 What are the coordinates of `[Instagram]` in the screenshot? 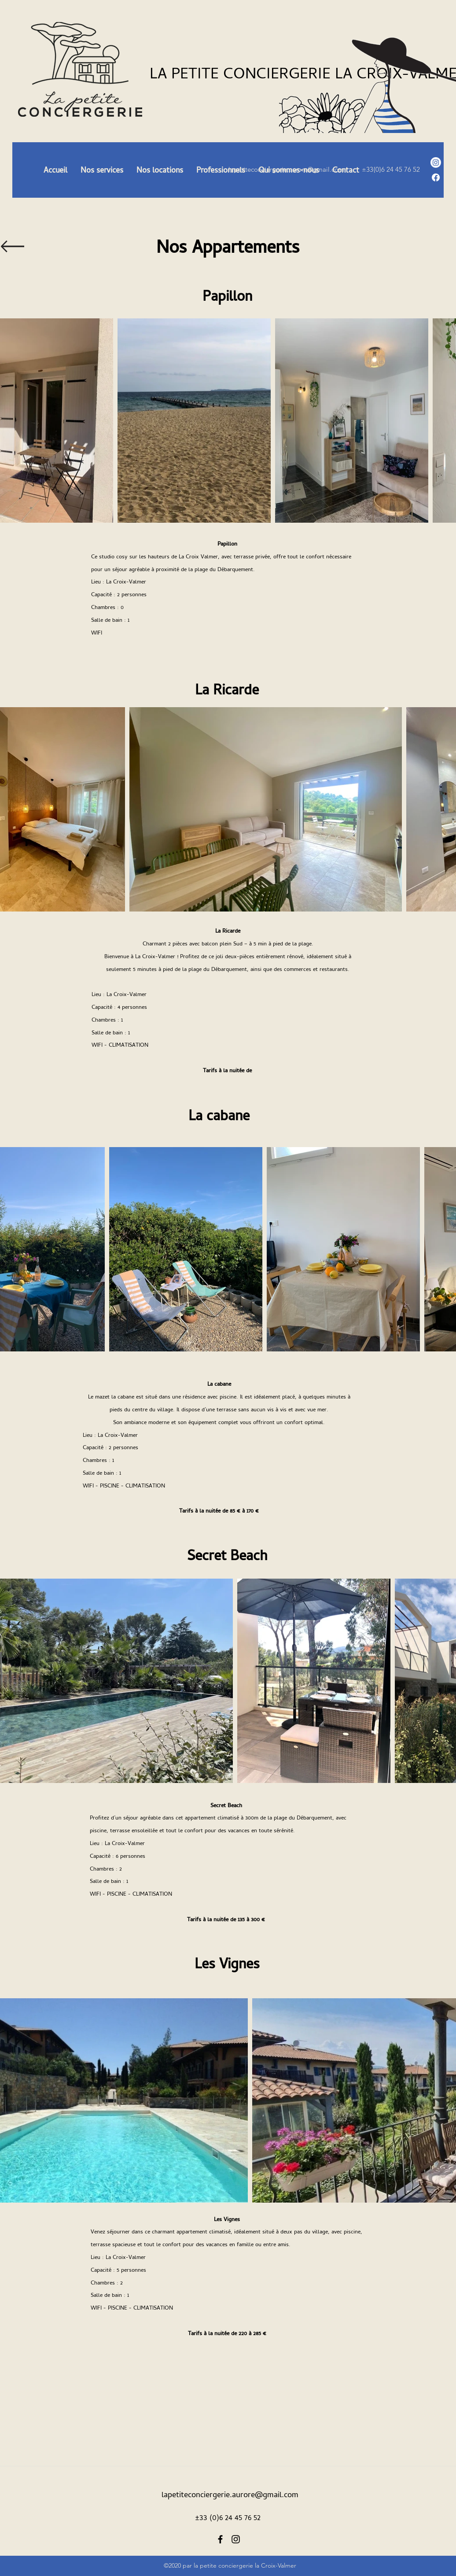 It's located at (435, 162).